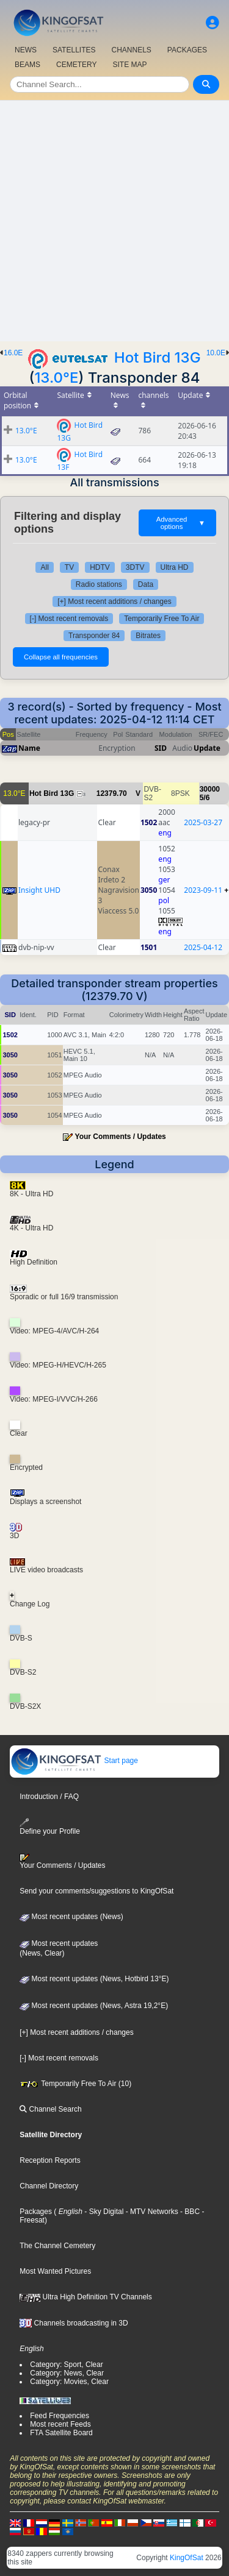  I want to click on SID, so click(160, 748).